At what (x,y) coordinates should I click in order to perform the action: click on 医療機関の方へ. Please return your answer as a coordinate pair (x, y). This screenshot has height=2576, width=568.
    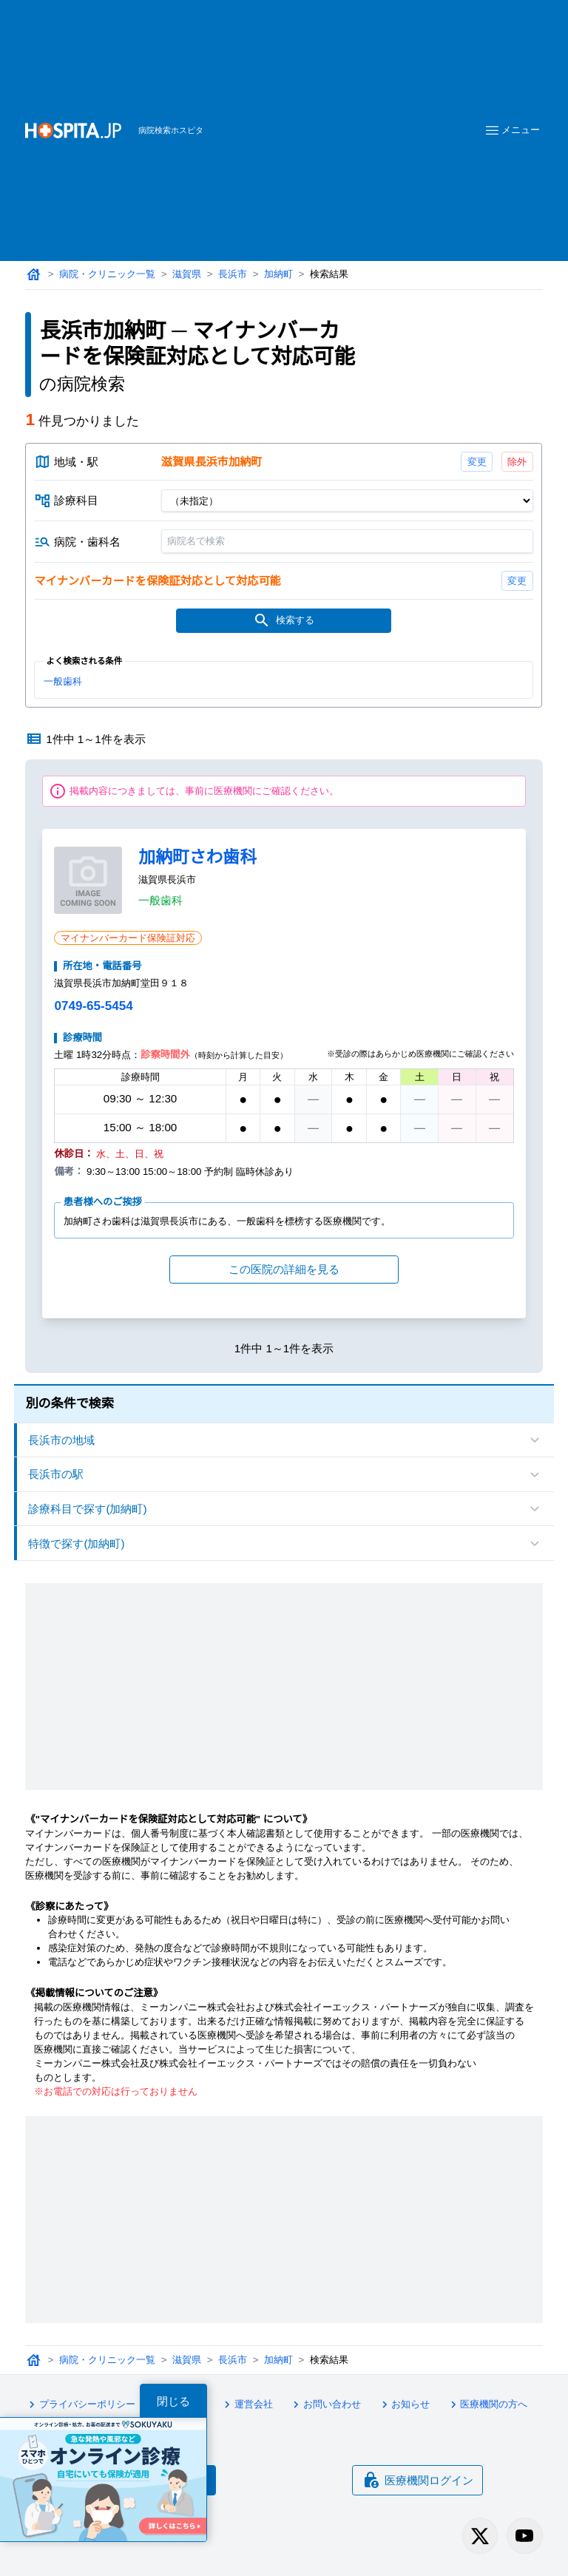
    Looking at the image, I should click on (487, 2404).